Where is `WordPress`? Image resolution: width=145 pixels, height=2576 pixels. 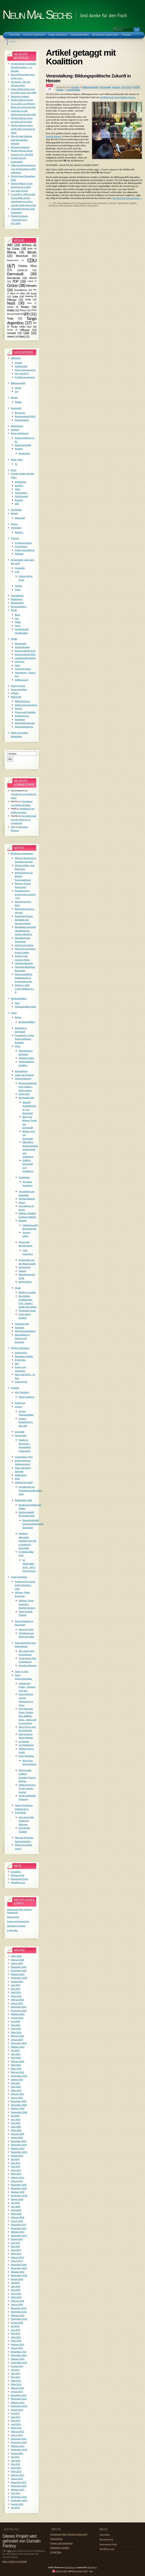
WordPress is located at coordinates (92, 2567).